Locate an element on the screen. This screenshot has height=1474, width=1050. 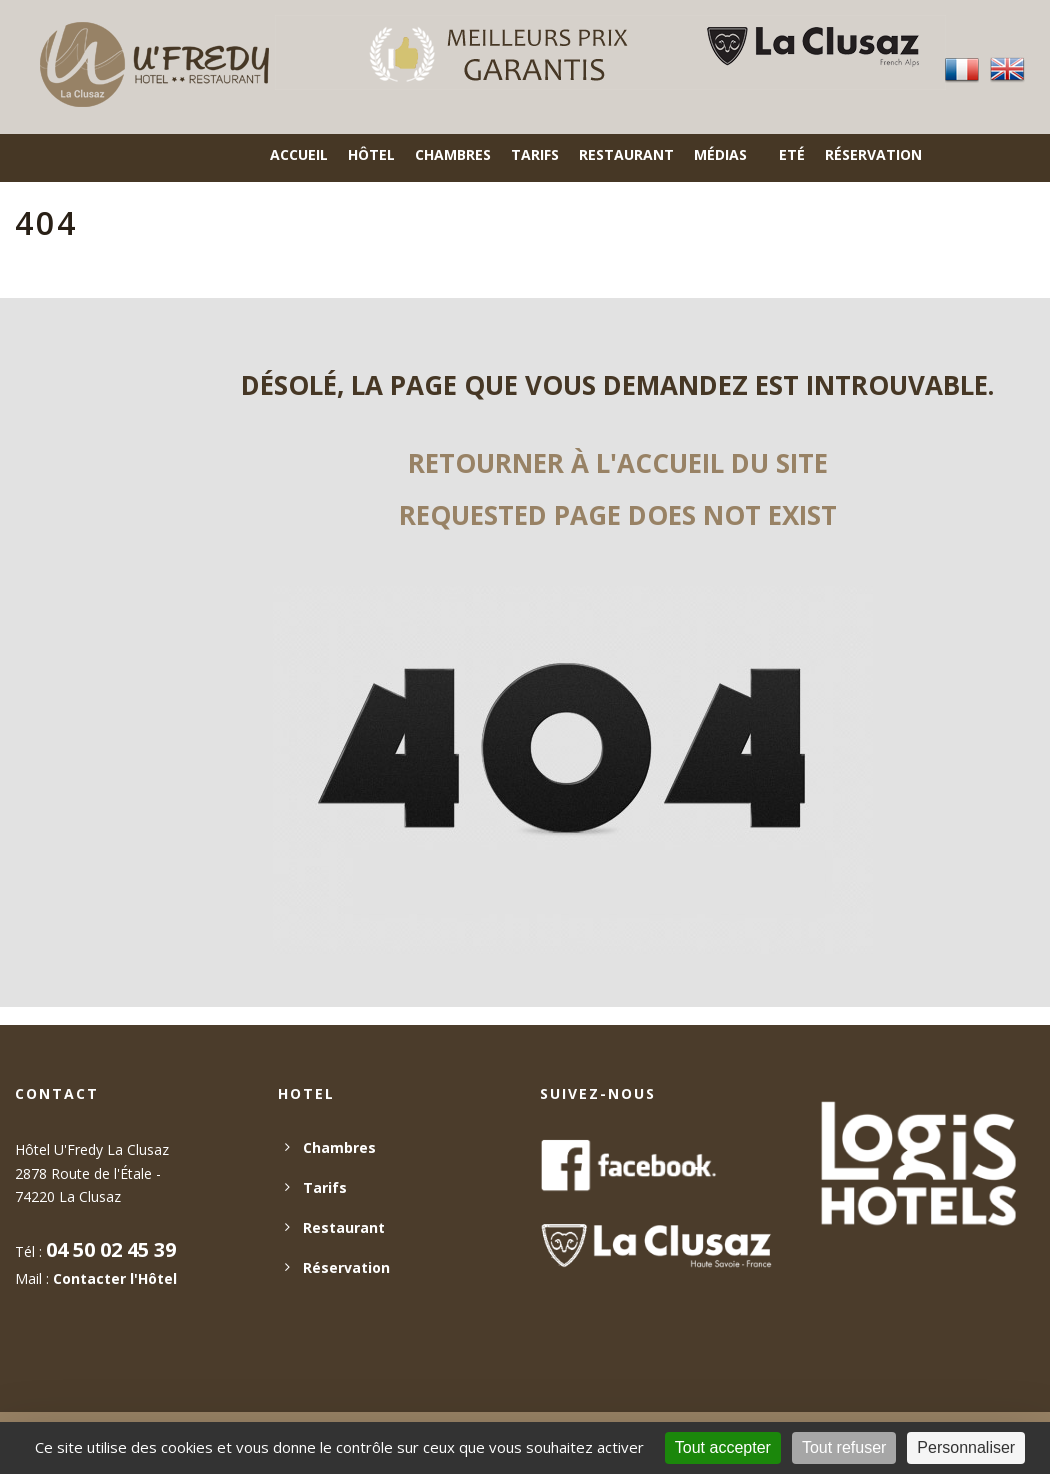
Hôtel is located at coordinates (371, 154).